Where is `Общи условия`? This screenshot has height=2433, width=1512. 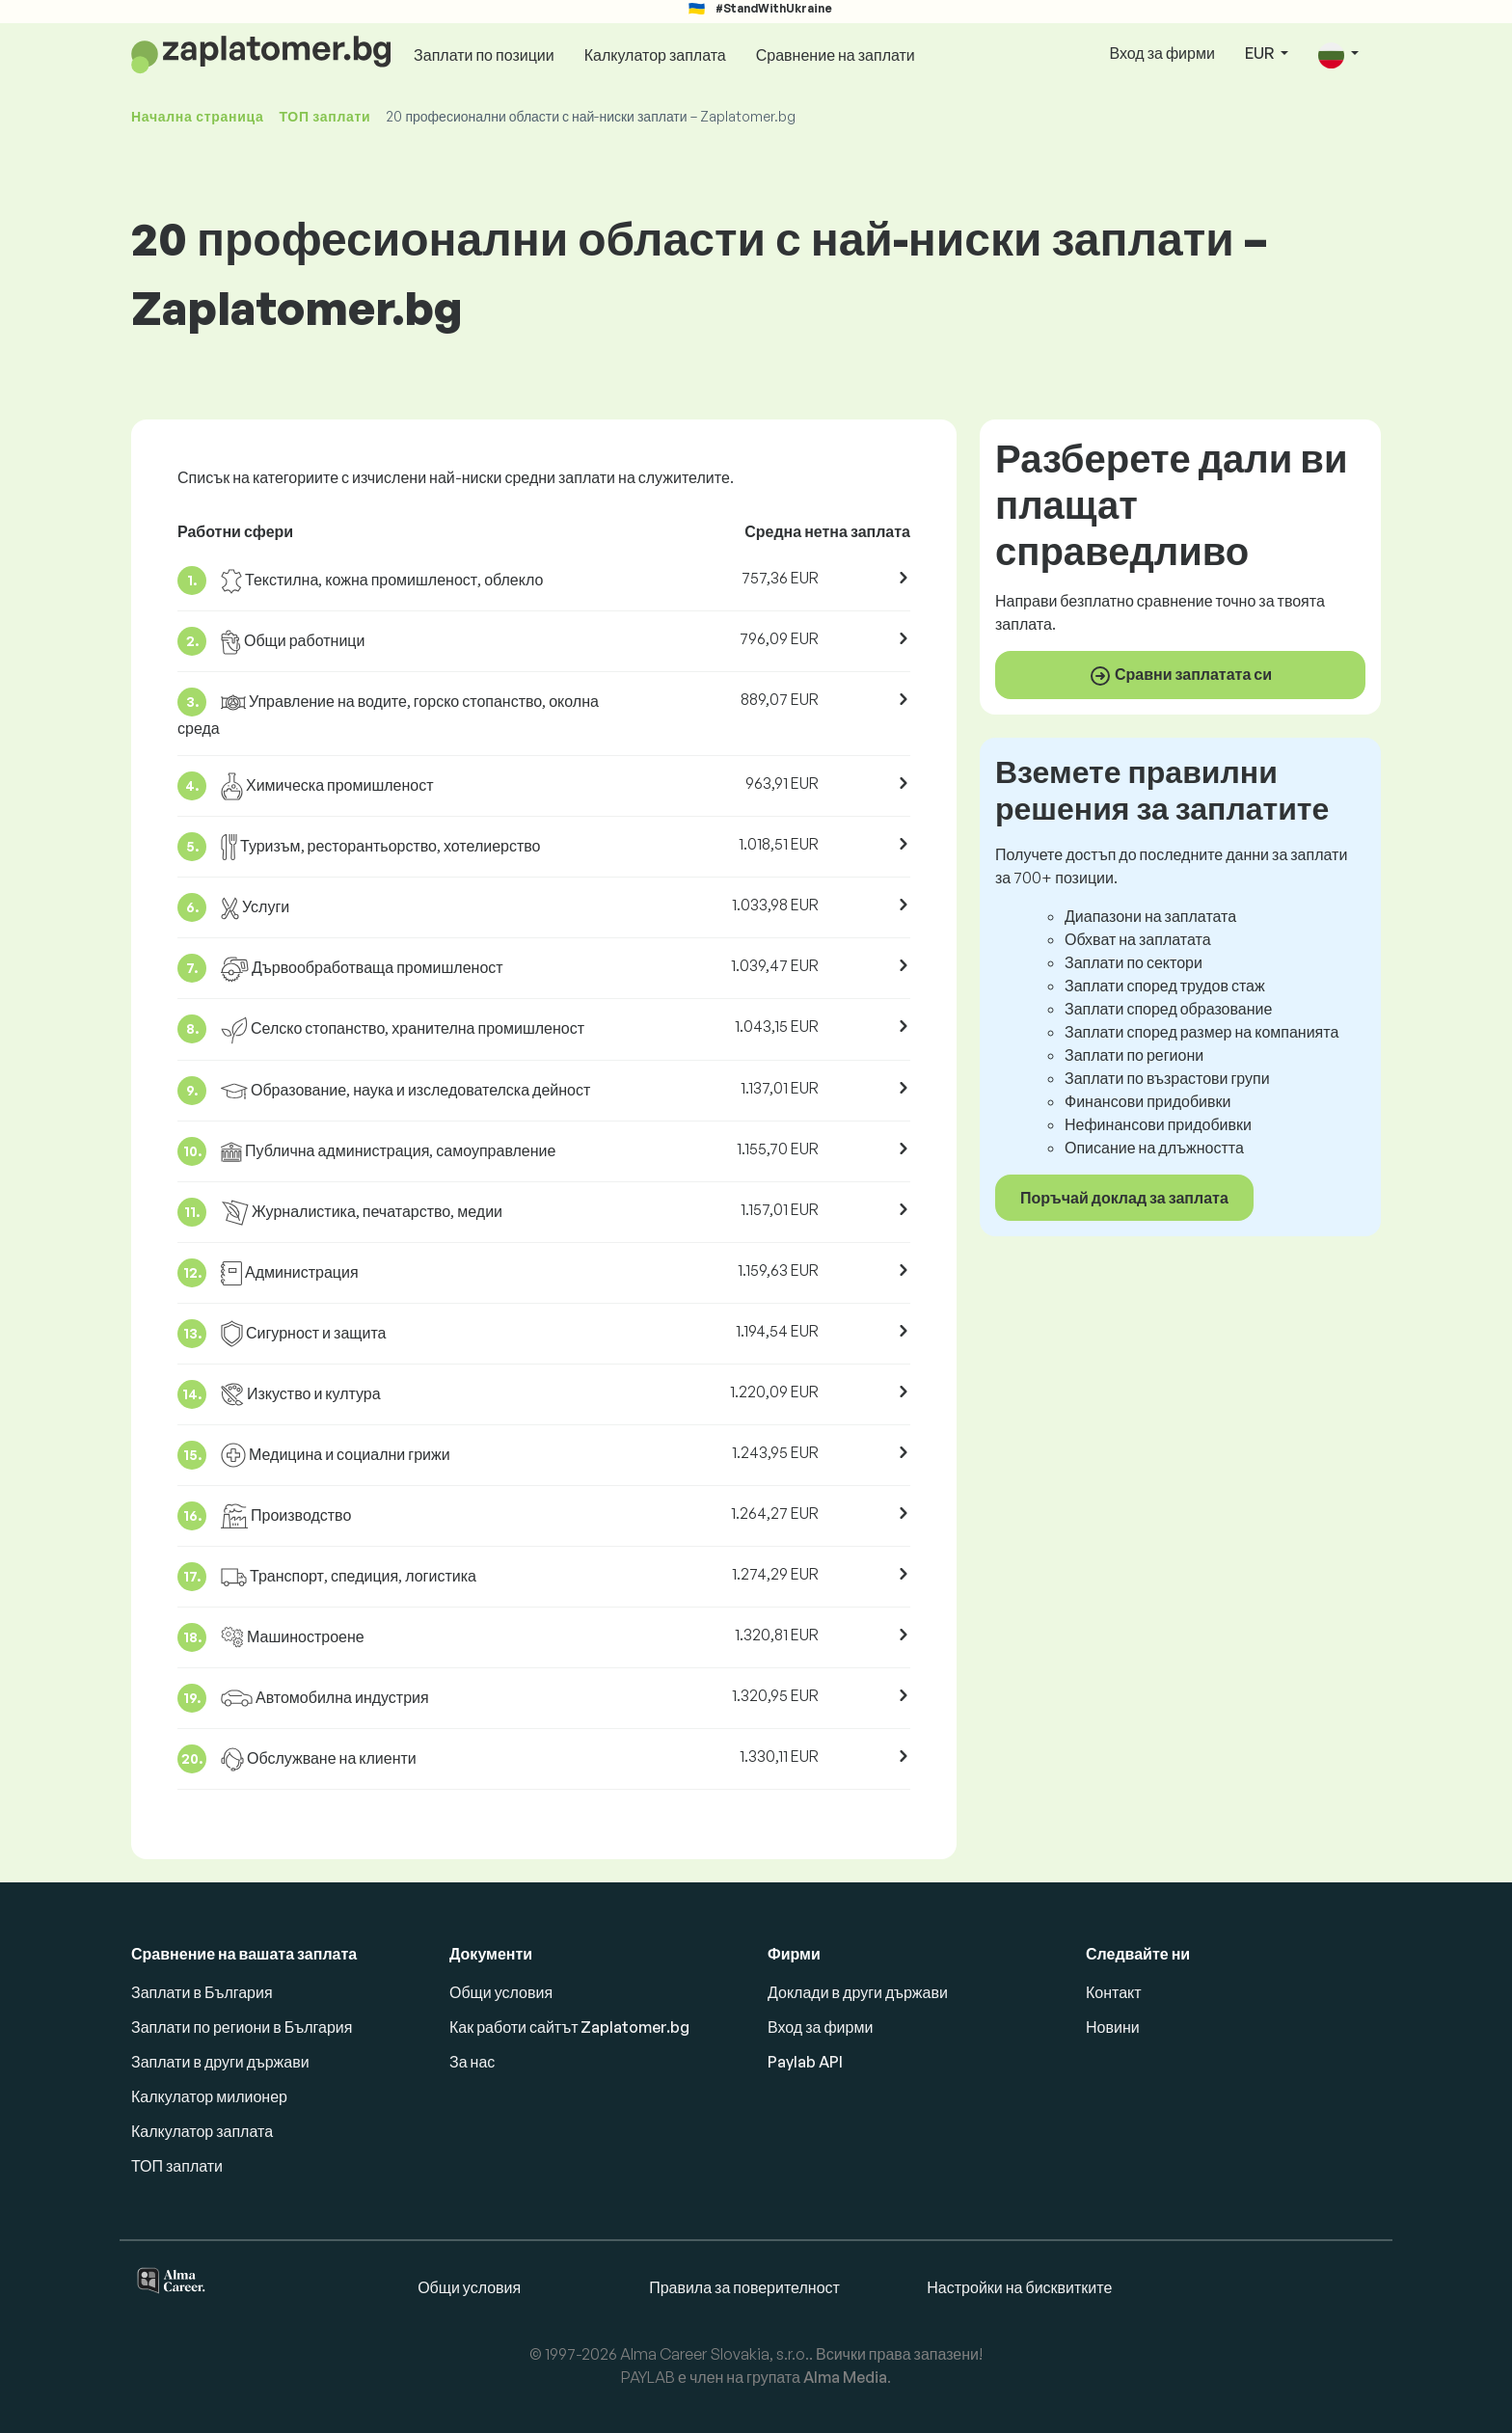 Общи условия is located at coordinates (501, 1992).